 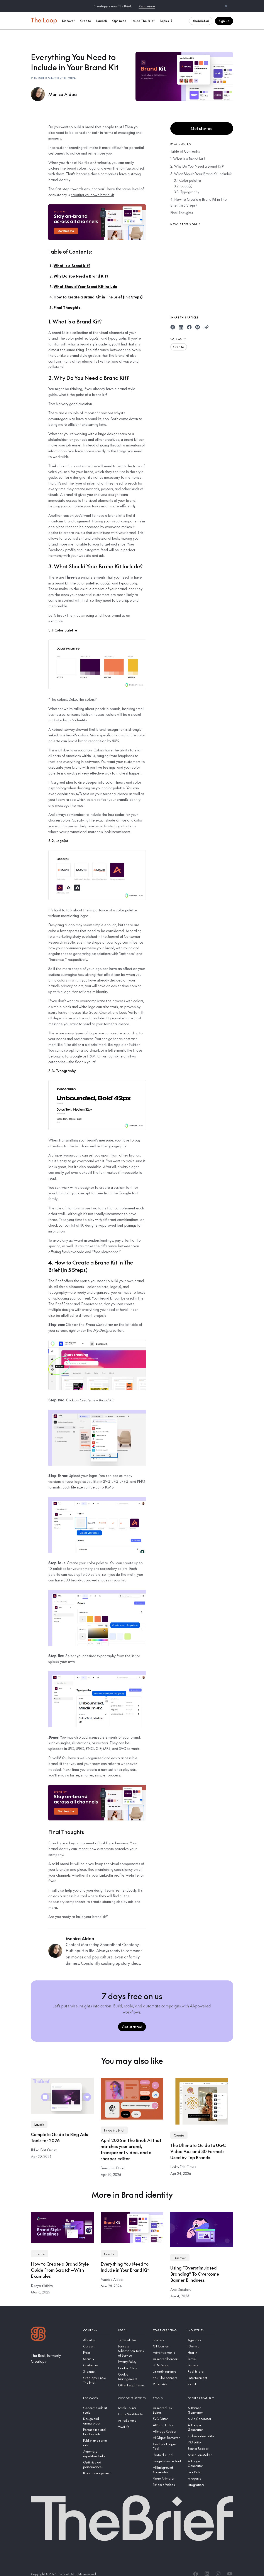 I want to click on [GIF banners], so click(x=167, y=2338).